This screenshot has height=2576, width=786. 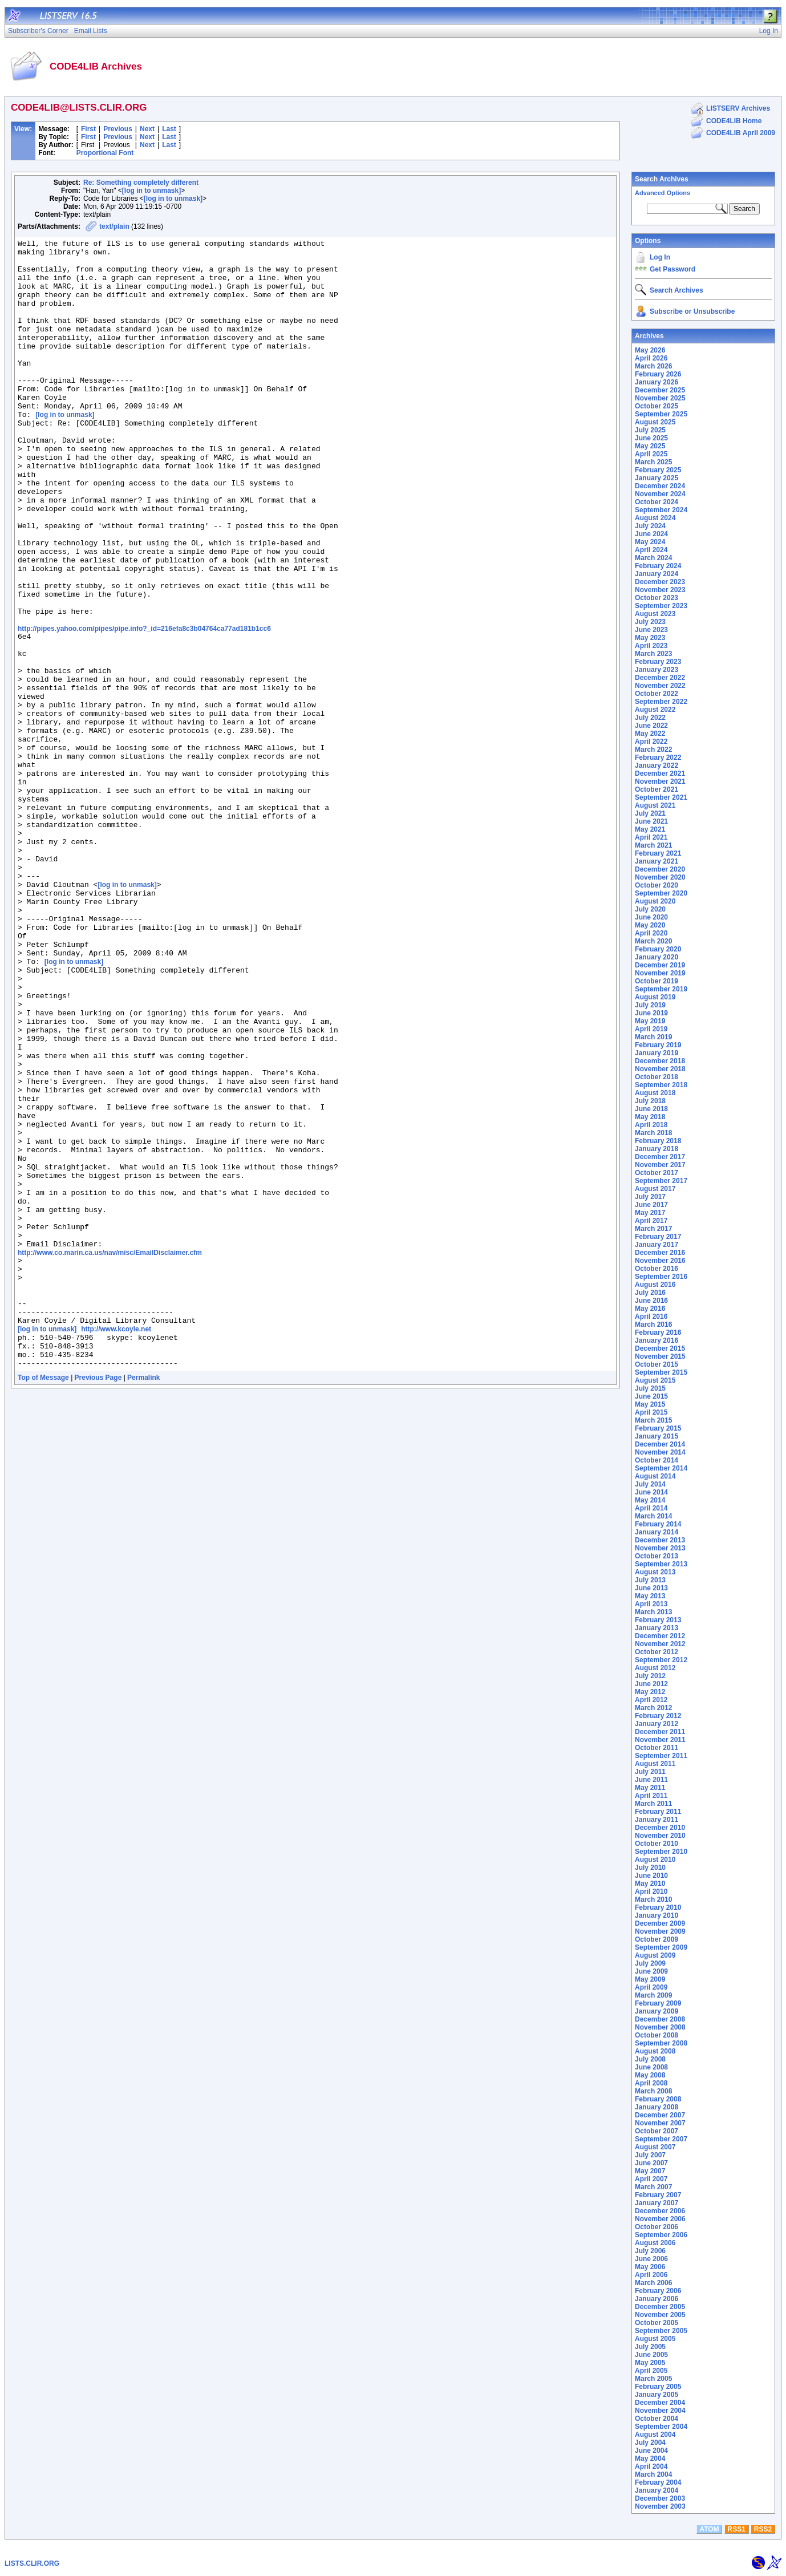 I want to click on April 2019, so click(x=651, y=1029).